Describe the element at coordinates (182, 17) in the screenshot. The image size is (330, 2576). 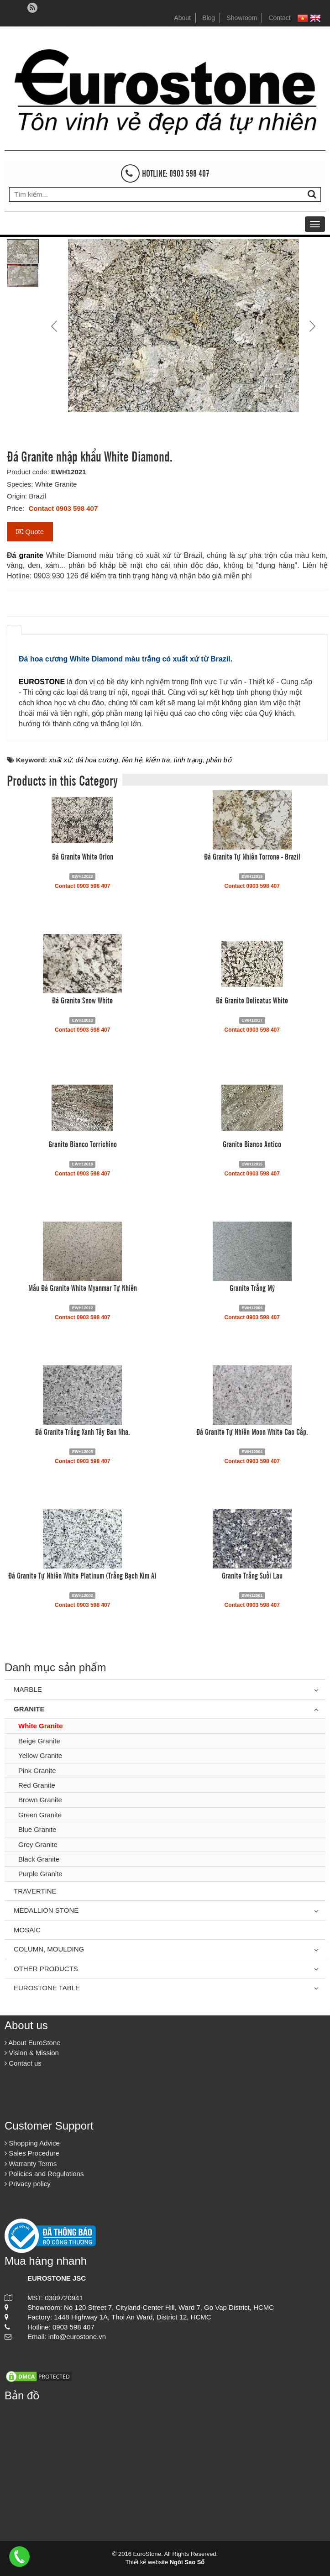
I see `About` at that location.